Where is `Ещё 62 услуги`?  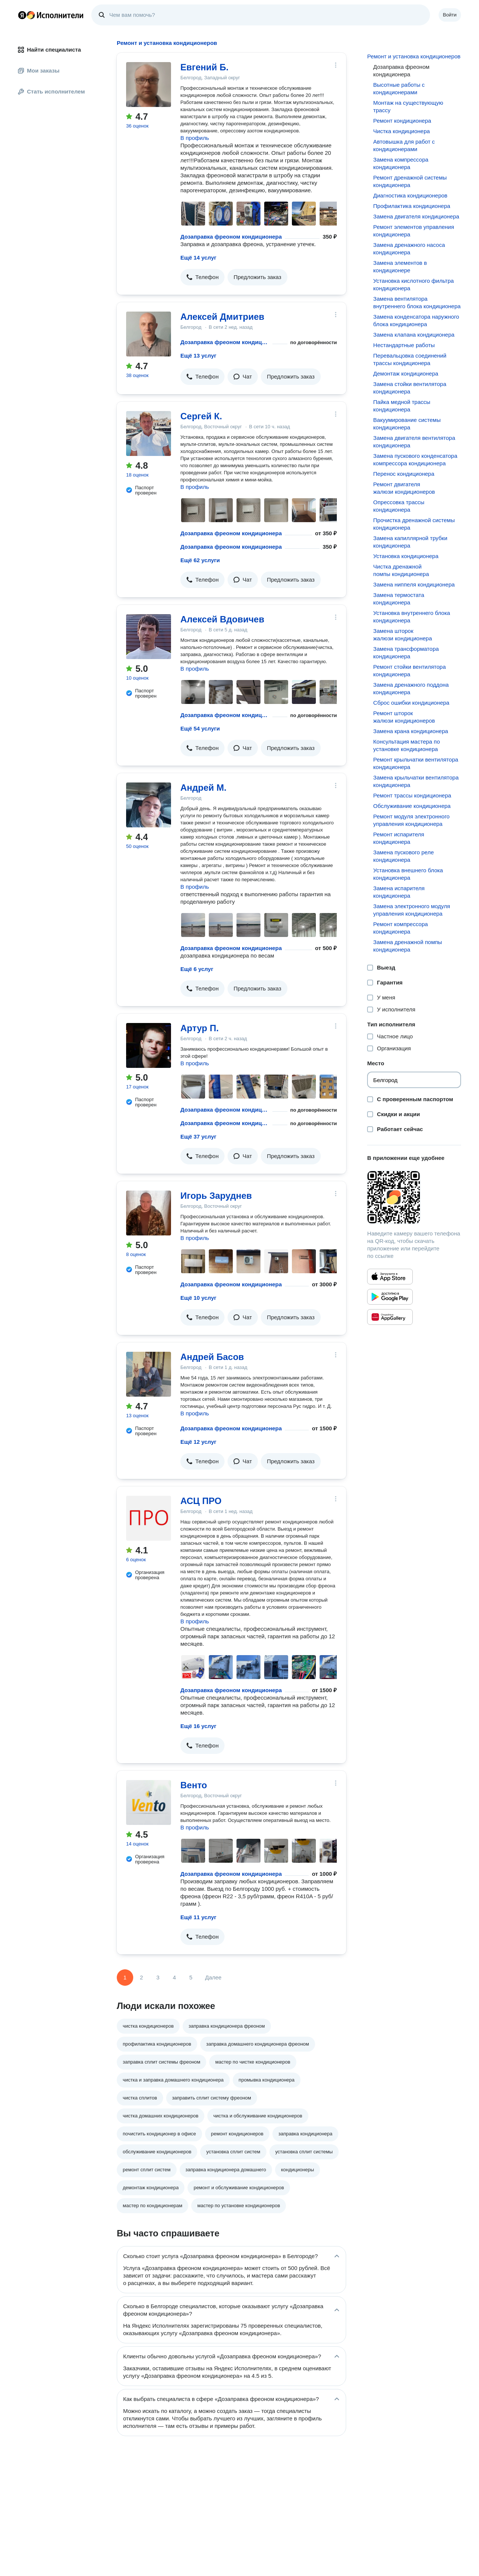
Ещё 62 услуги is located at coordinates (200, 560).